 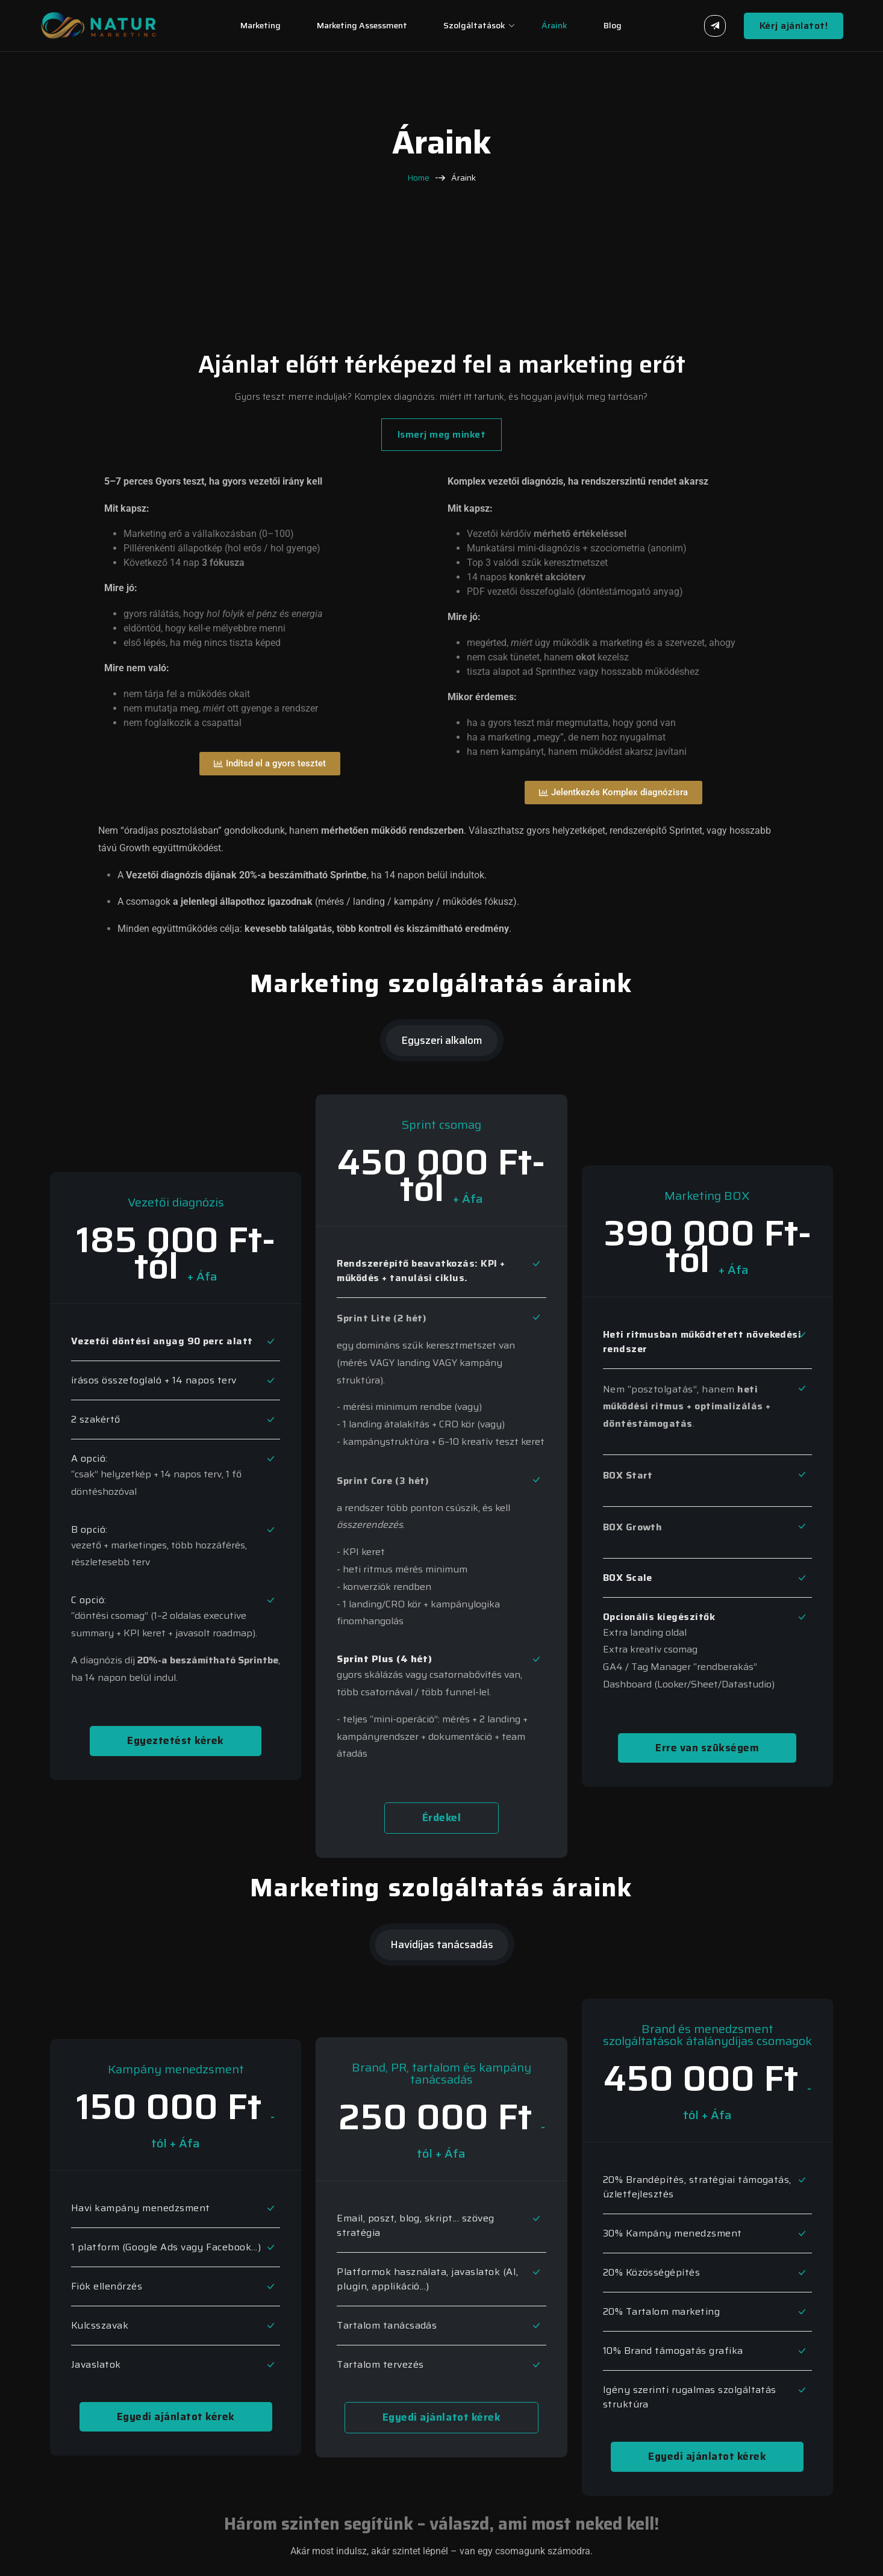 What do you see at coordinates (441, 1468) in the screenshot?
I see `[tabpanel]` at bounding box center [441, 1468].